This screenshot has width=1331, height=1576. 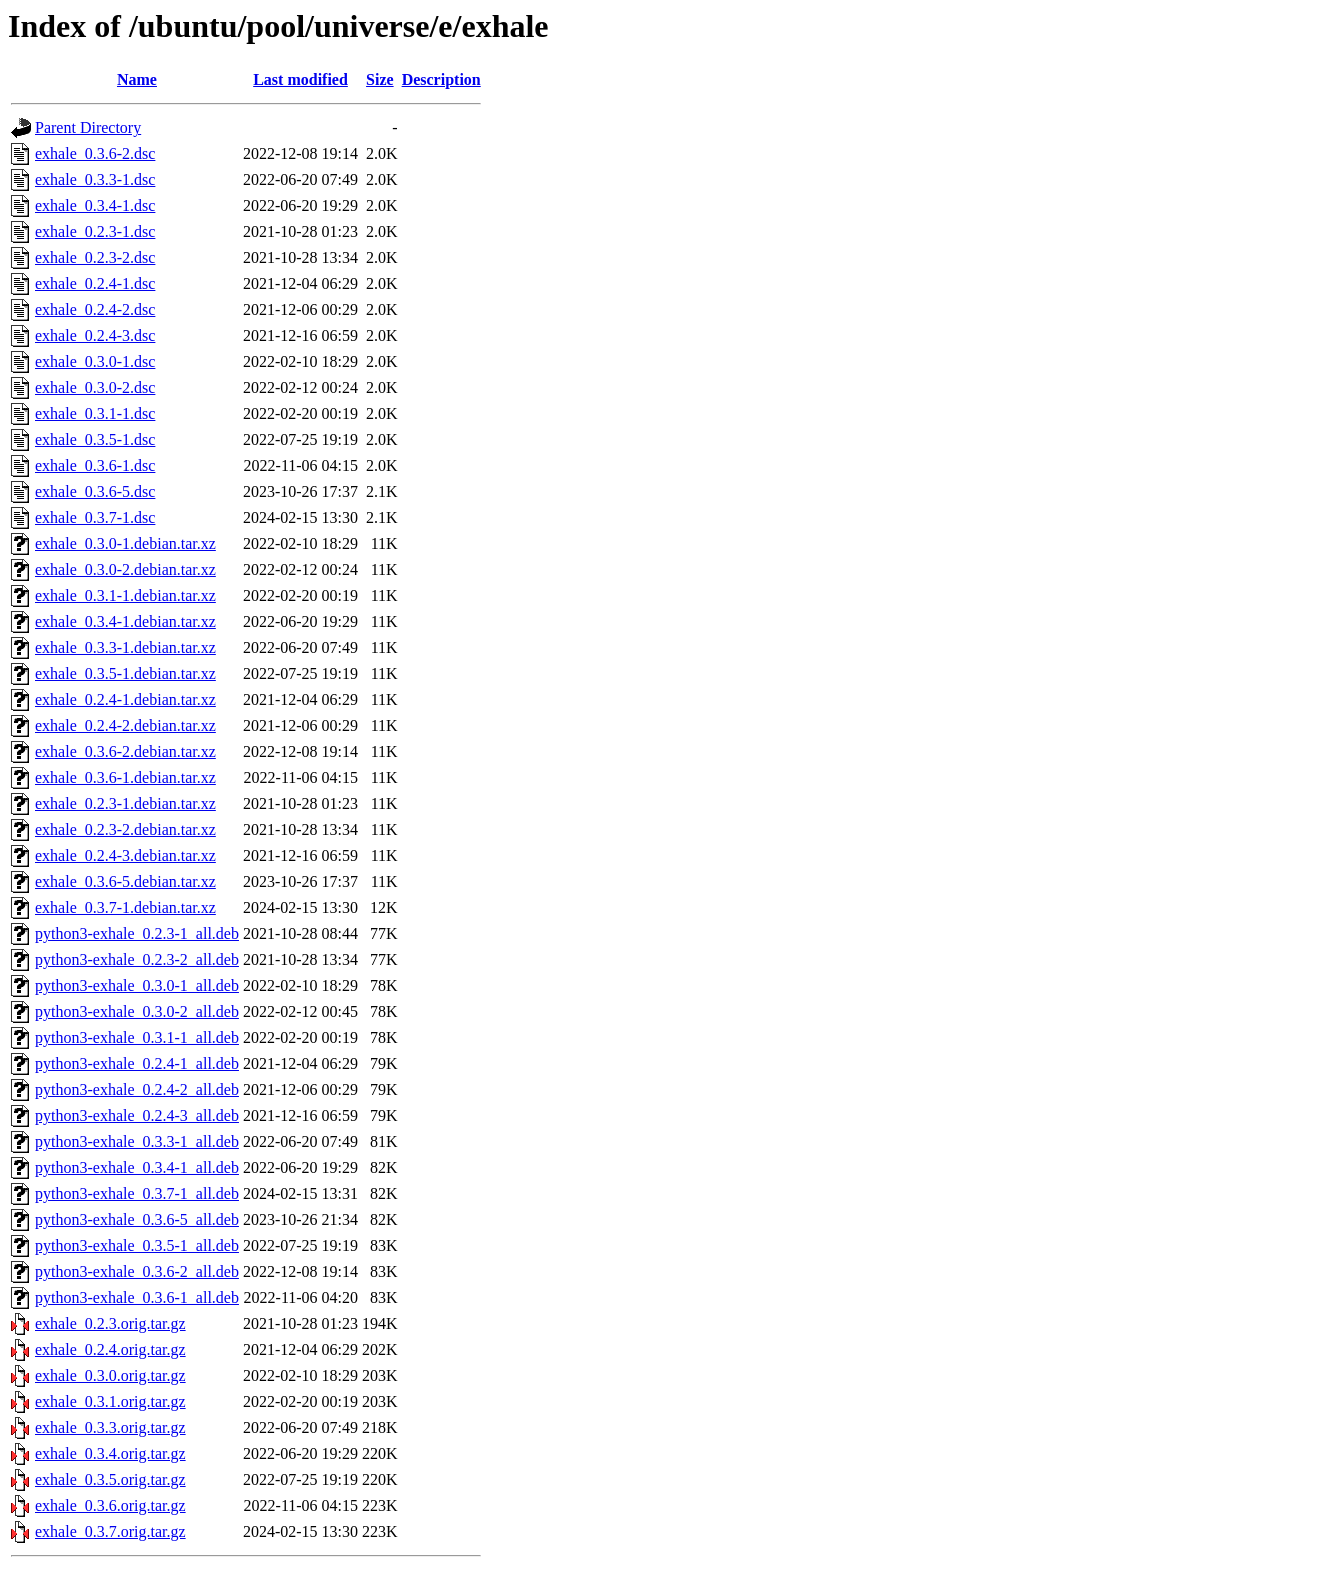 What do you see at coordinates (137, 1219) in the screenshot?
I see `python3-exhale_0.3.6-5_all.deb` at bounding box center [137, 1219].